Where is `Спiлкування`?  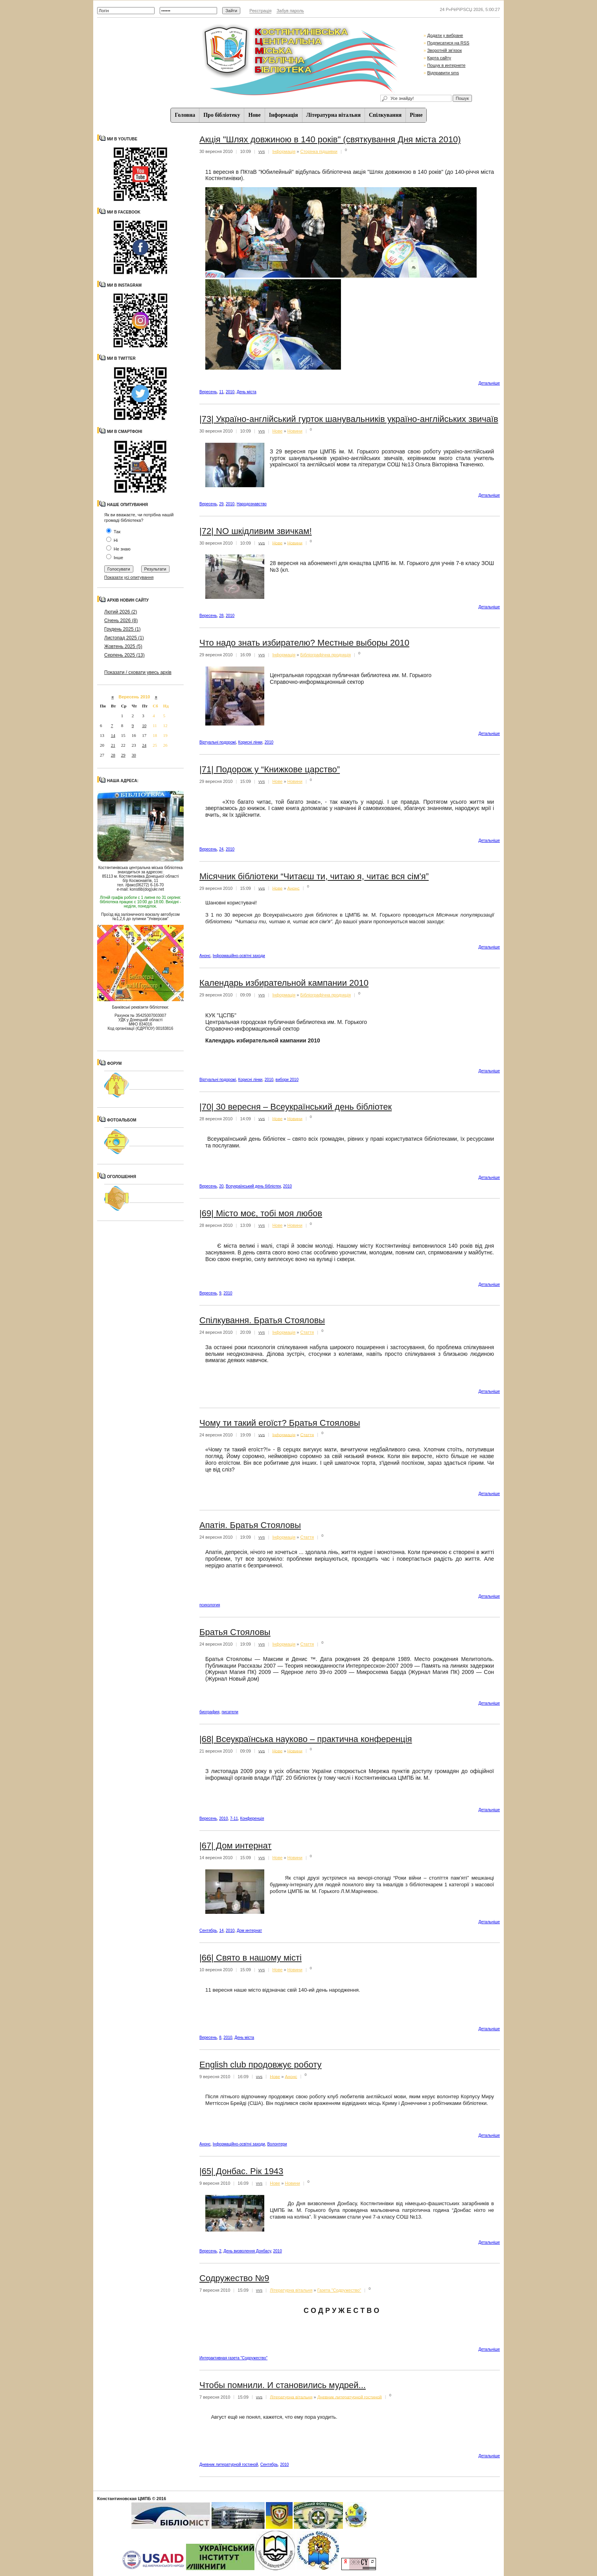
Спiлкування is located at coordinates (385, 115).